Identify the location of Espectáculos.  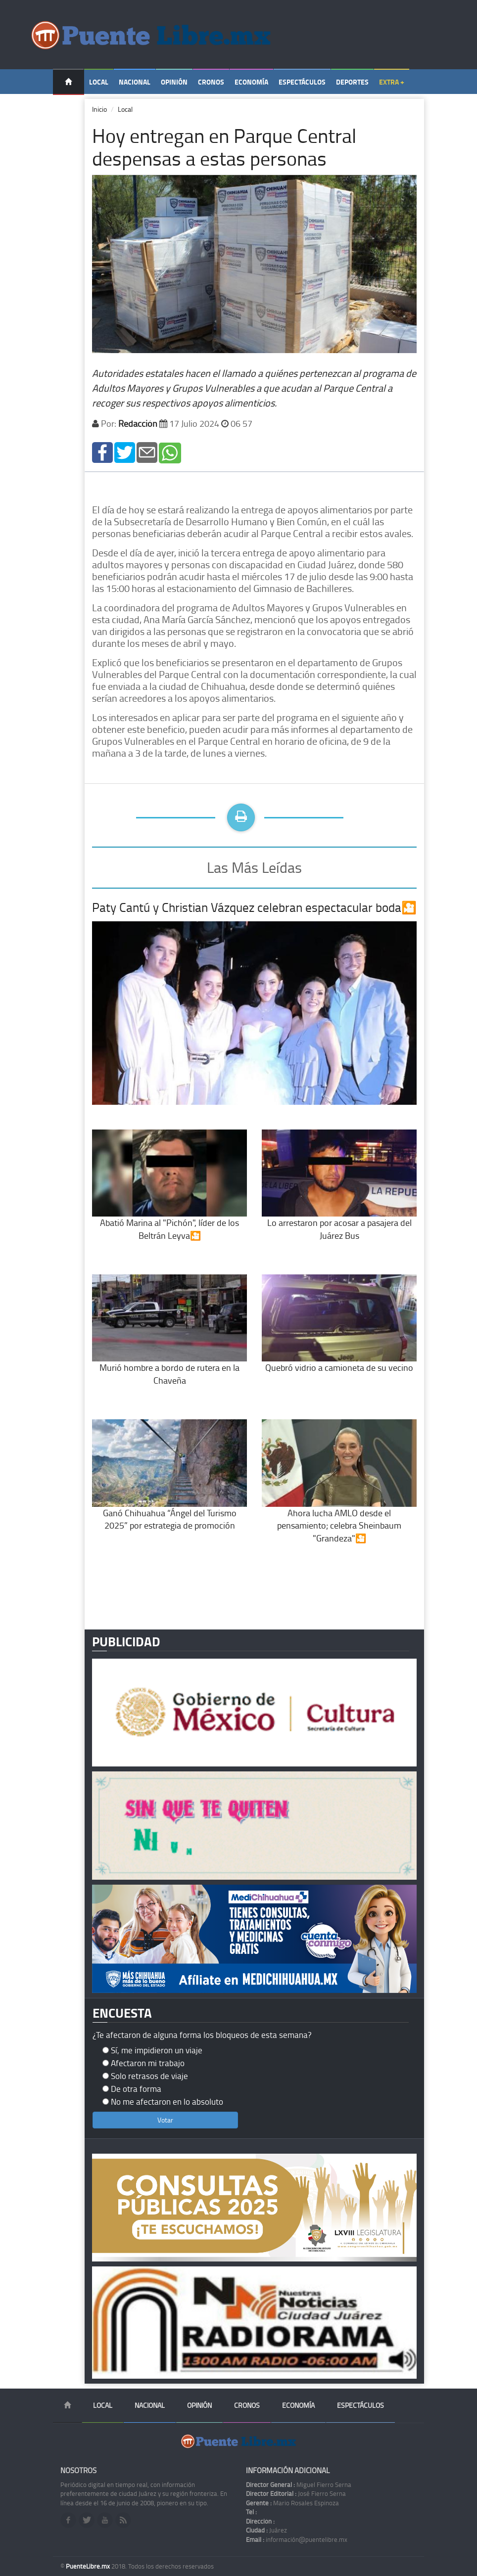
(302, 82).